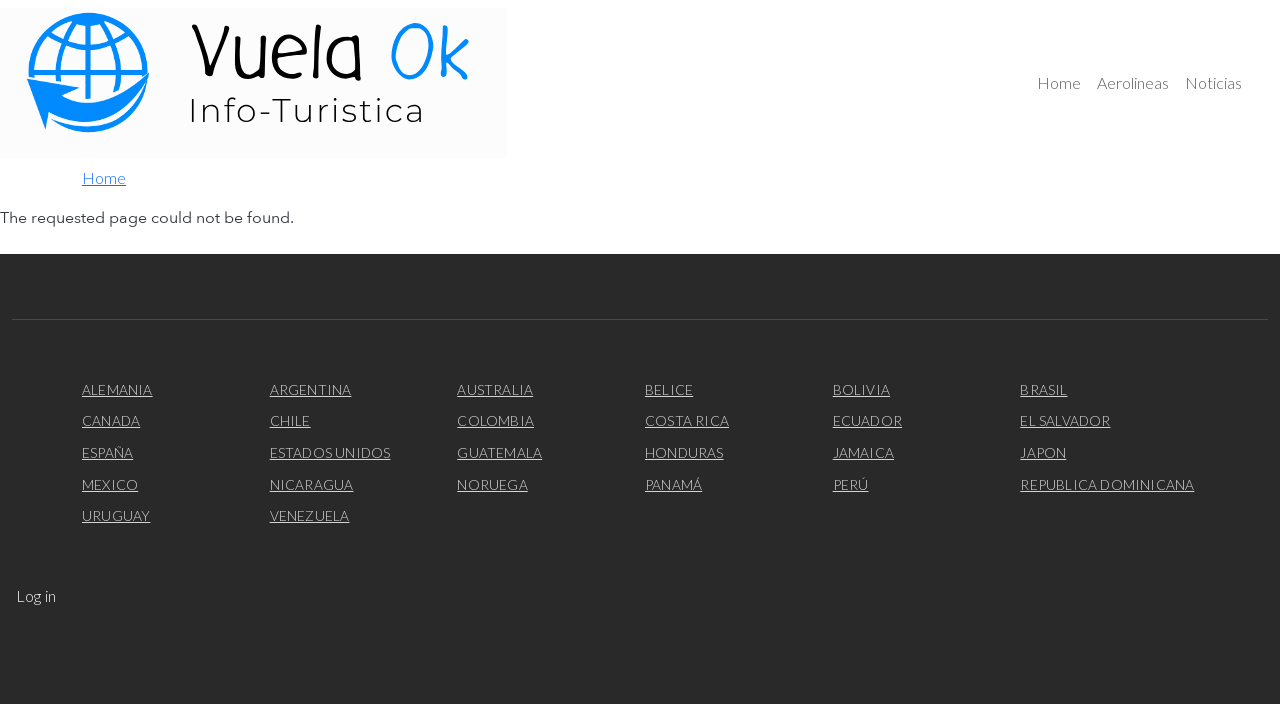  I want to click on Honduras, so click(684, 452).